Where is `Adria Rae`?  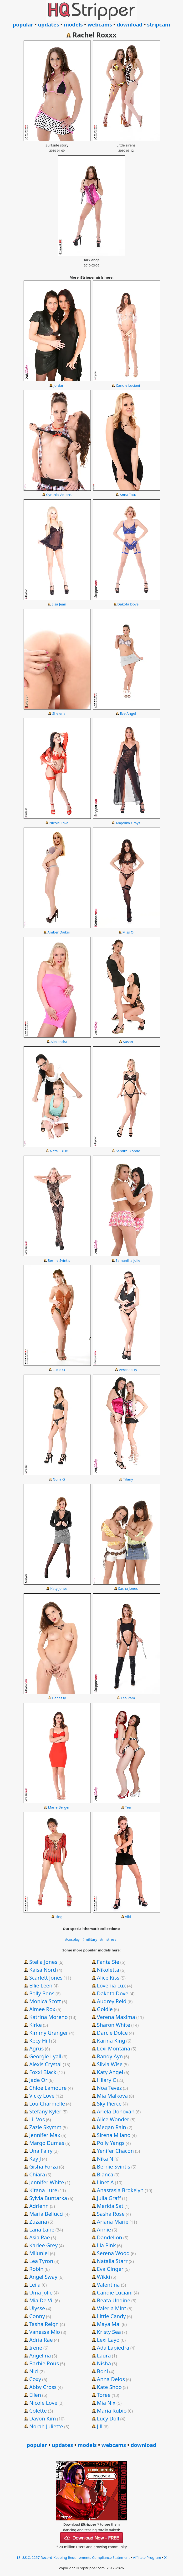
Adria Rae is located at coordinates (41, 2339).